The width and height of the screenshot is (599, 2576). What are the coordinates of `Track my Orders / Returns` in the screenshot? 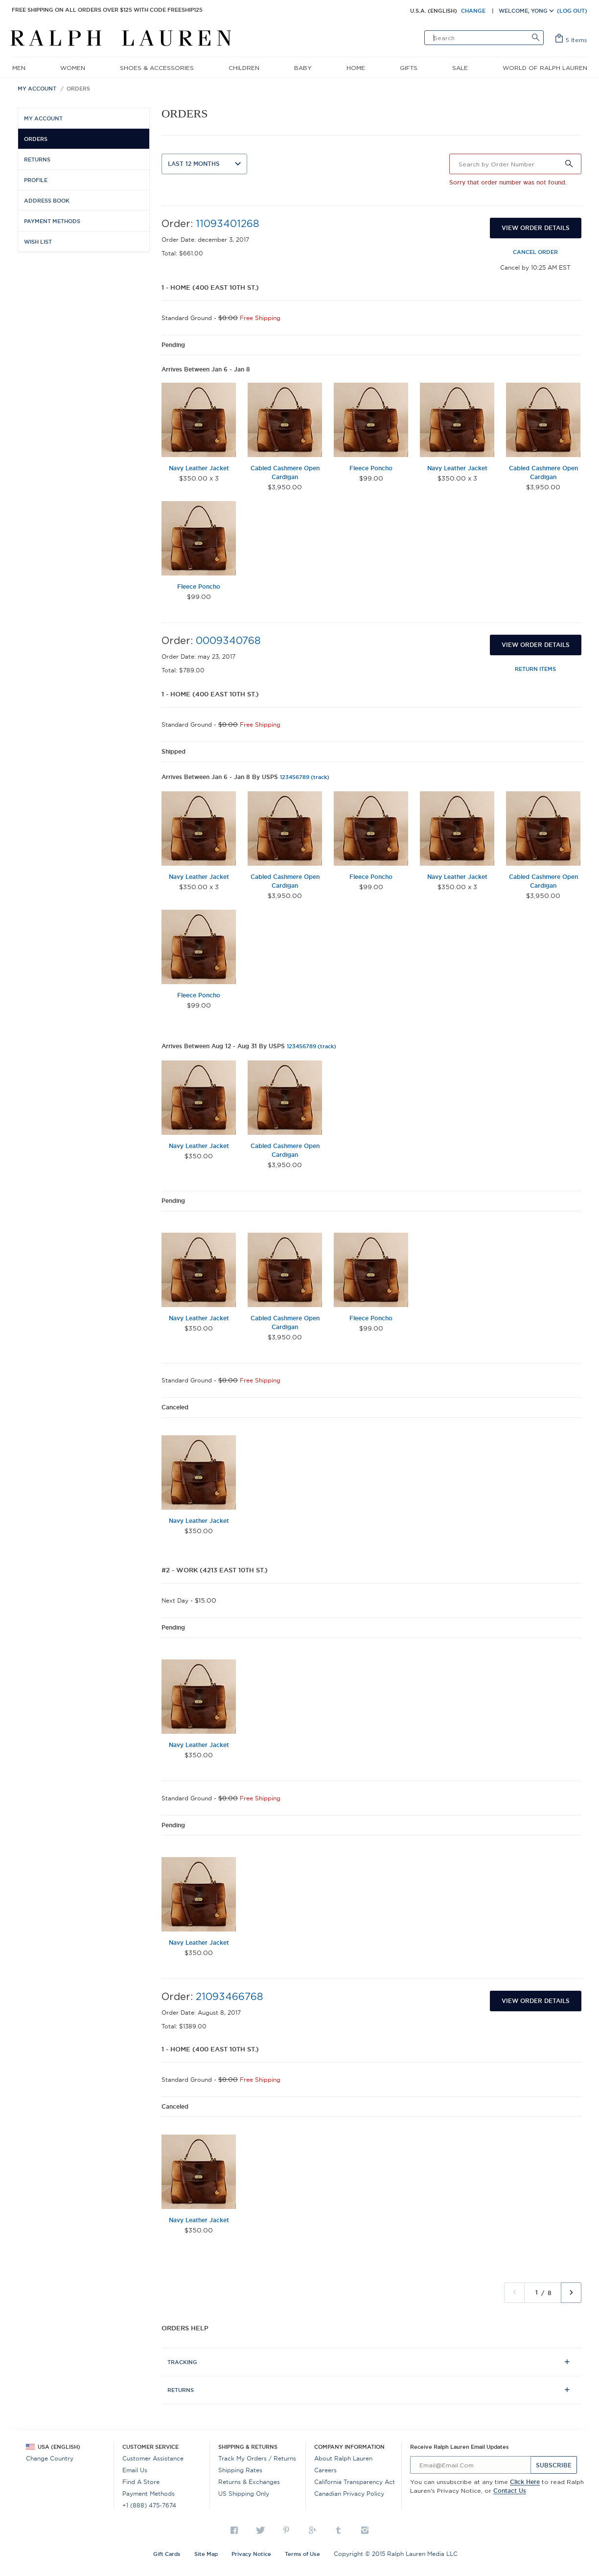 It's located at (257, 2458).